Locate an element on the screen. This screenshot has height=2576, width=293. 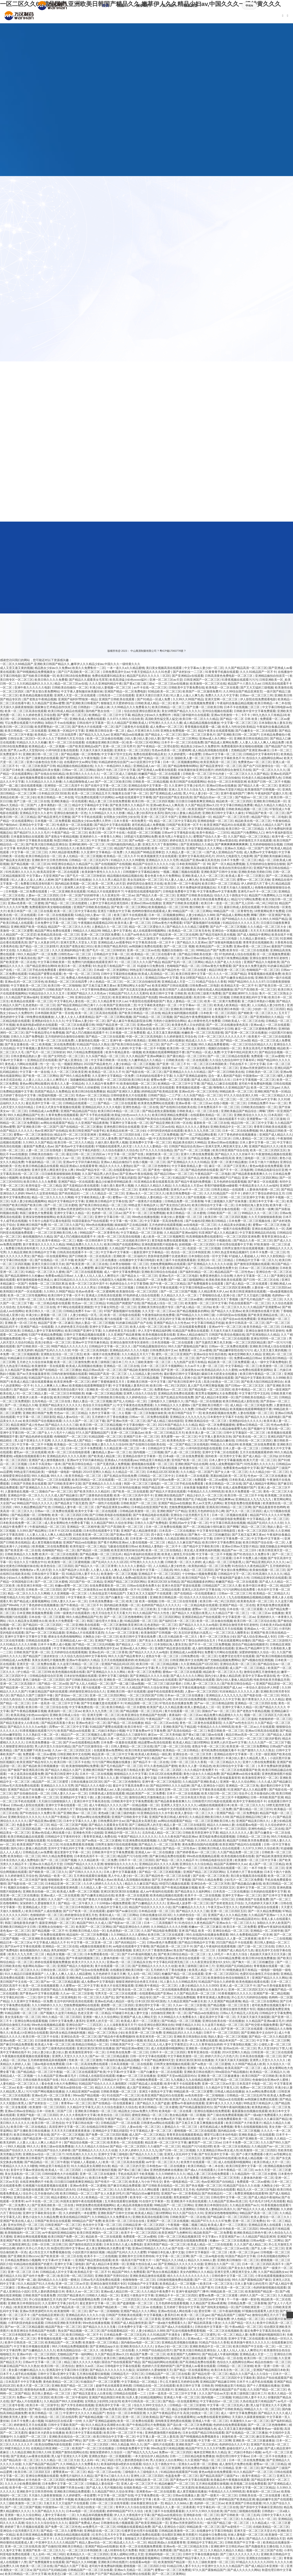
日本好好热视频在线观看 is located at coordinates (80, 1675).